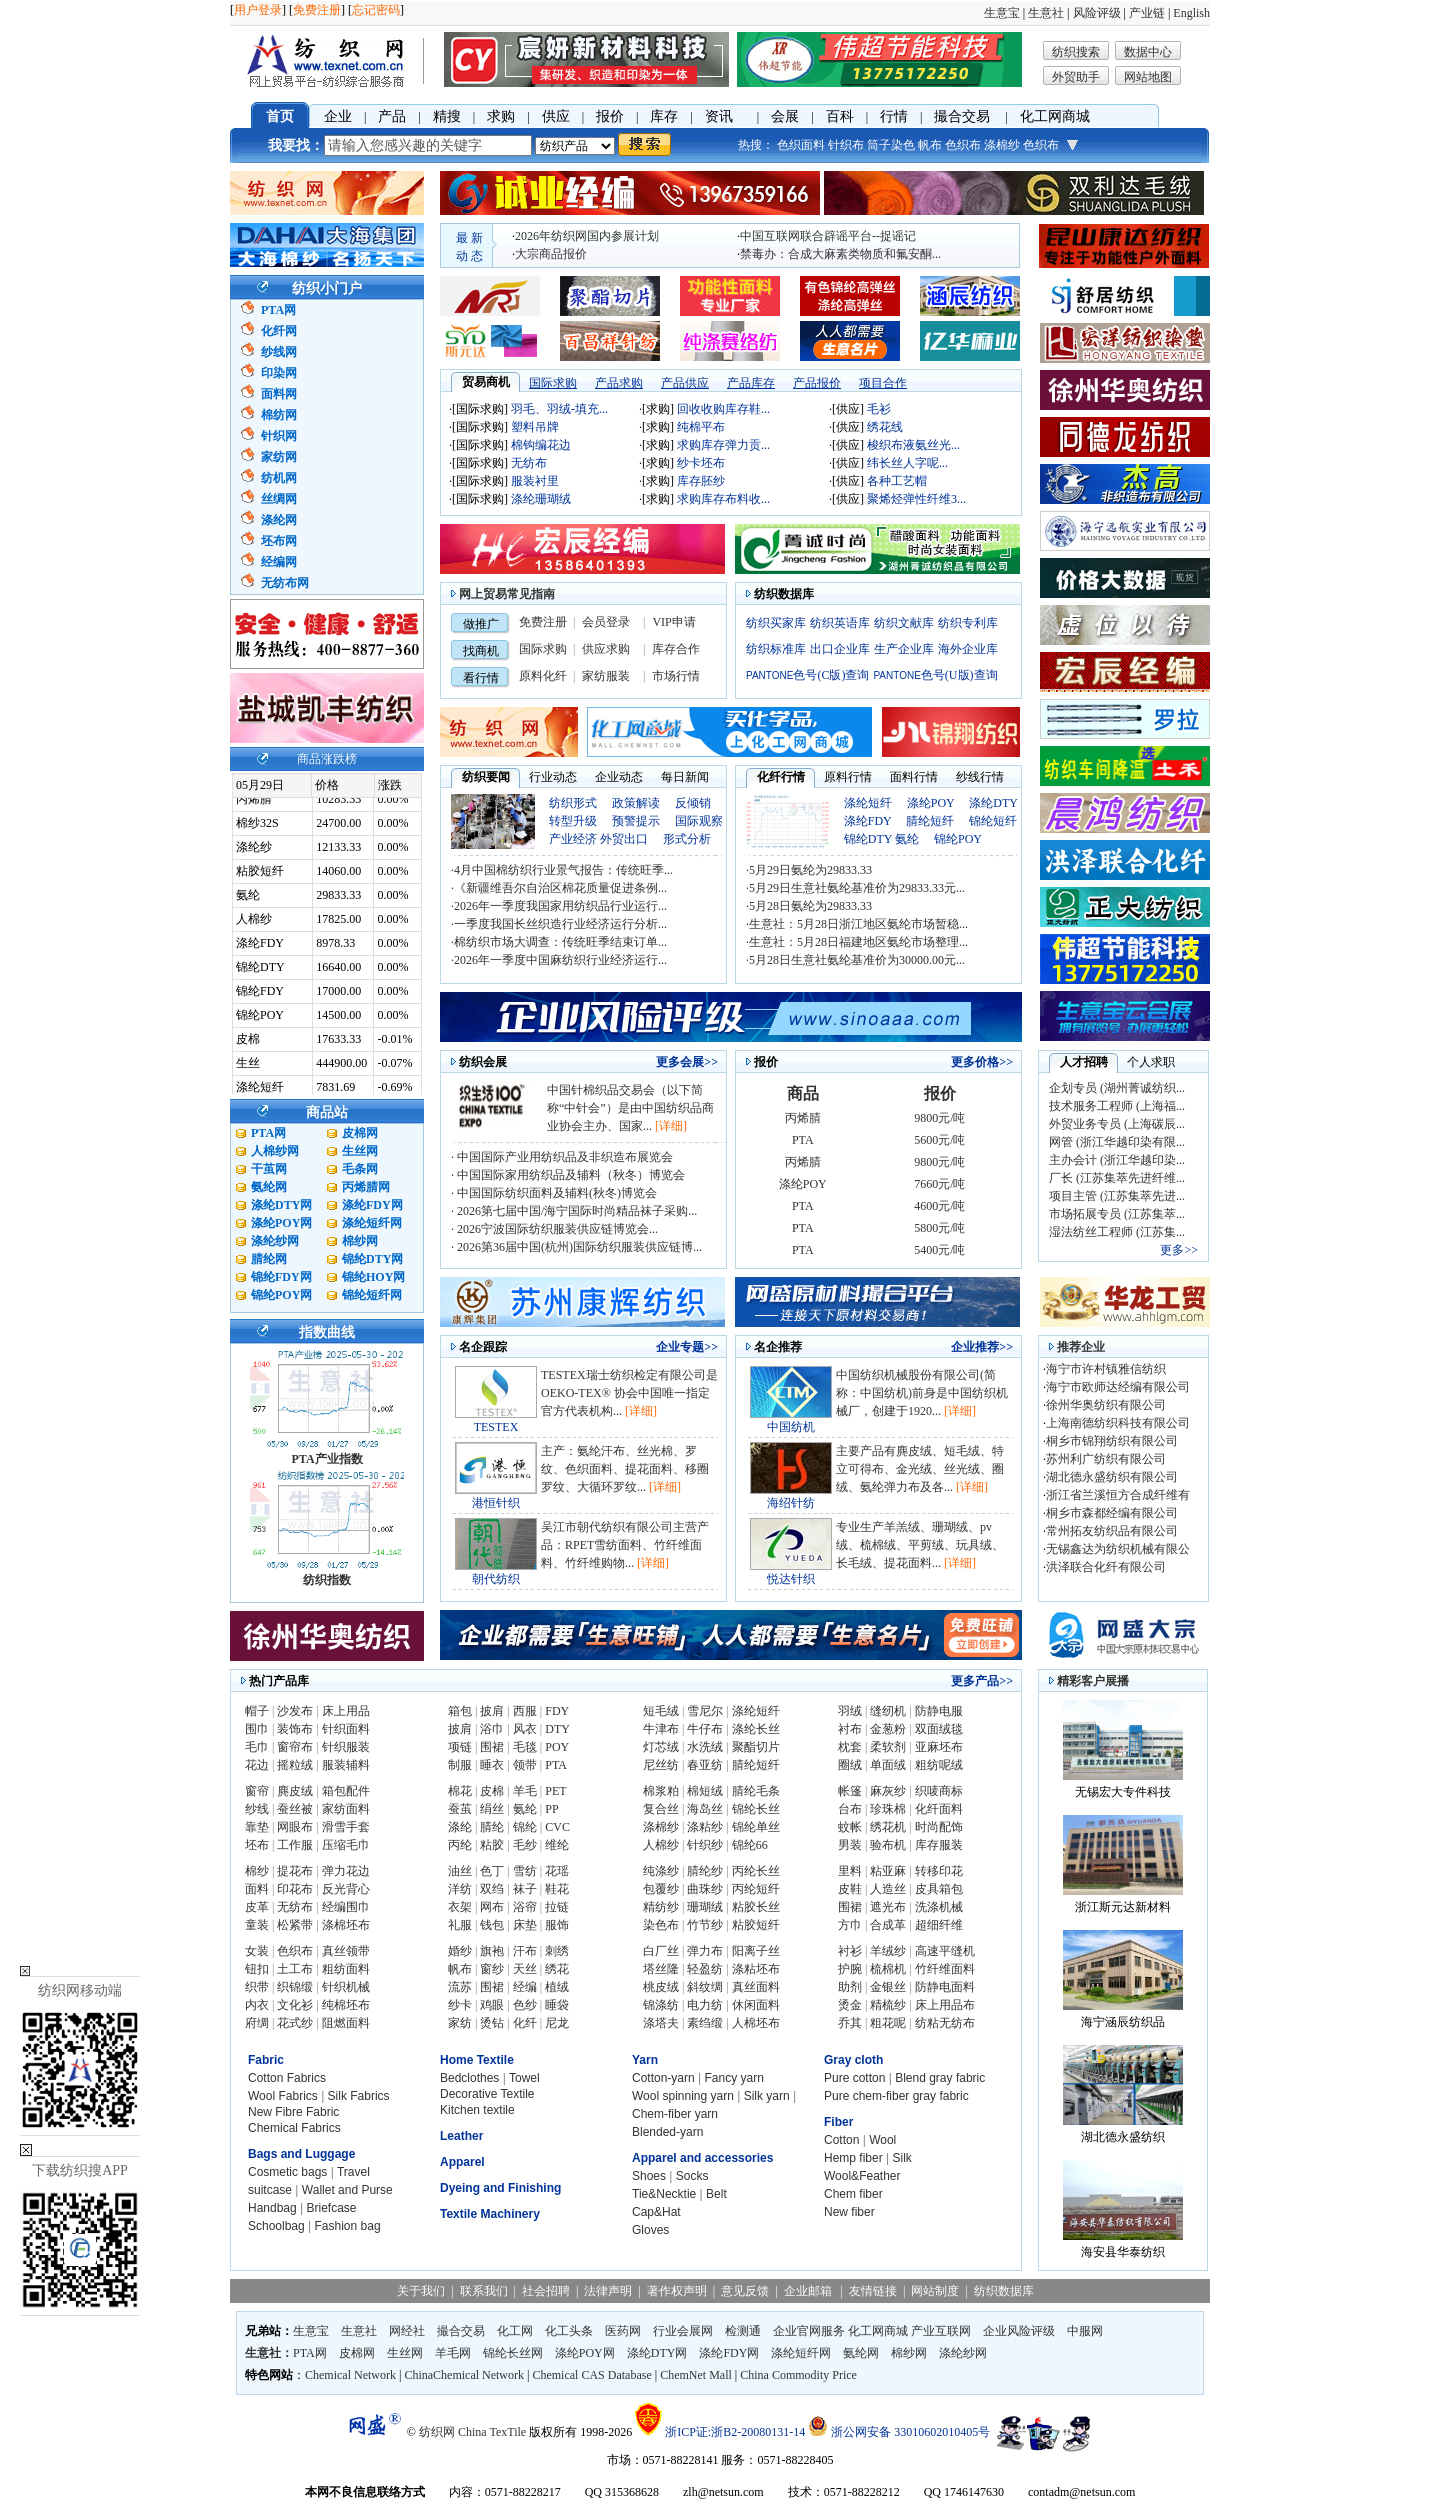 The image size is (1440, 2516). What do you see at coordinates (705, 1809) in the screenshot?
I see `海岛丝` at bounding box center [705, 1809].